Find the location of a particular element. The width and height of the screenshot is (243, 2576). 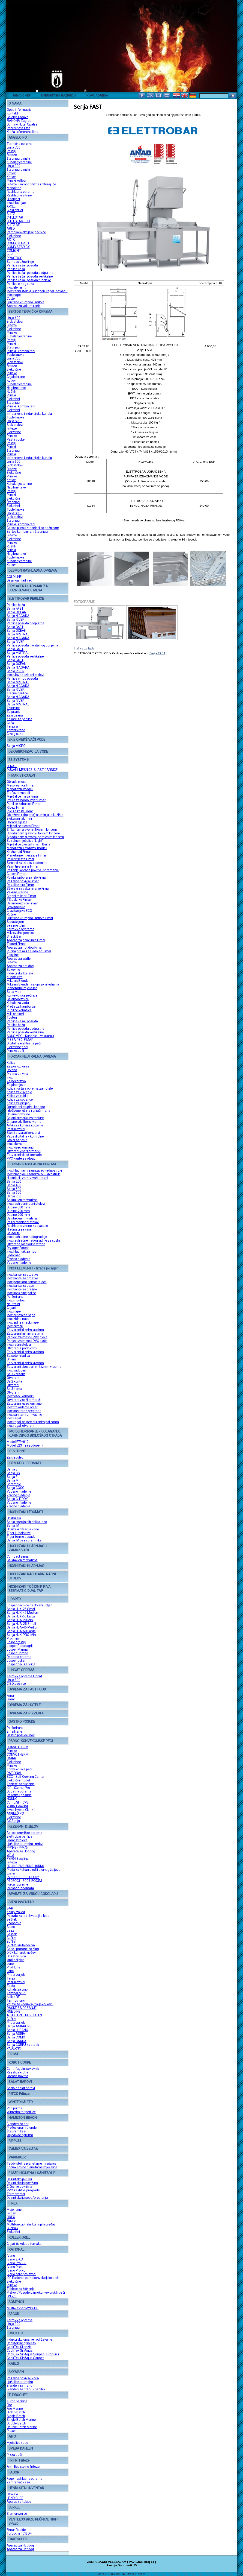

Kolica is located at coordinates (11, 1062).